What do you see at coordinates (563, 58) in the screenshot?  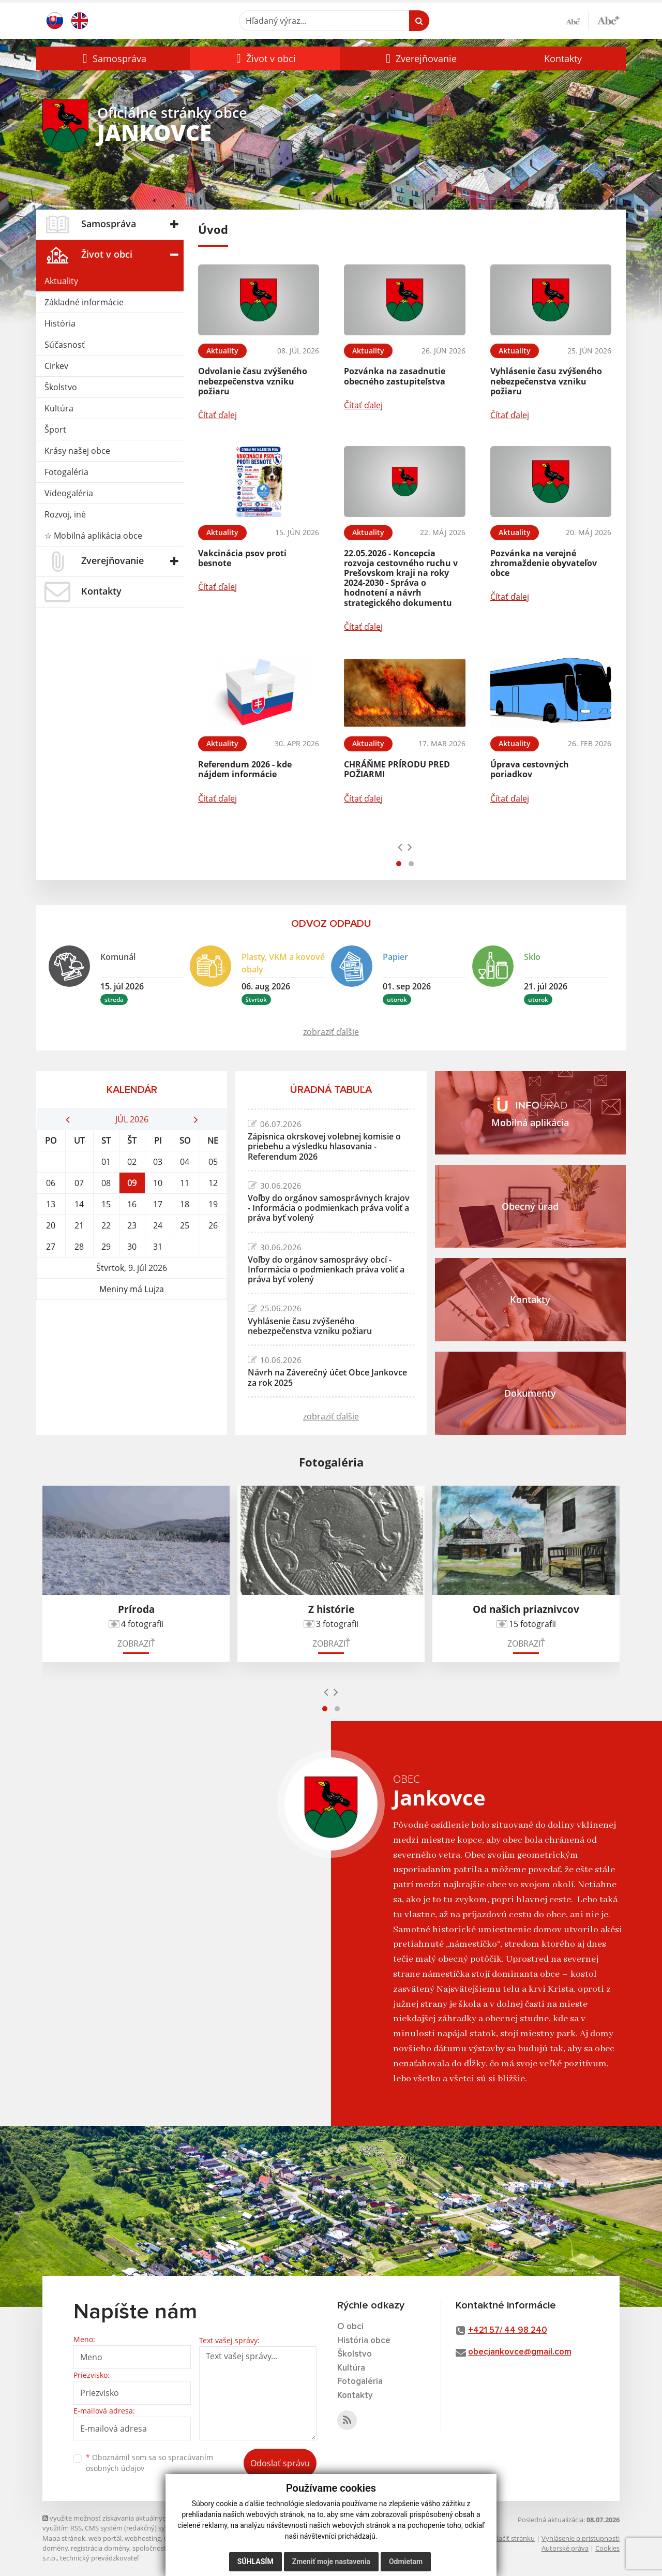 I see `Kontakty` at bounding box center [563, 58].